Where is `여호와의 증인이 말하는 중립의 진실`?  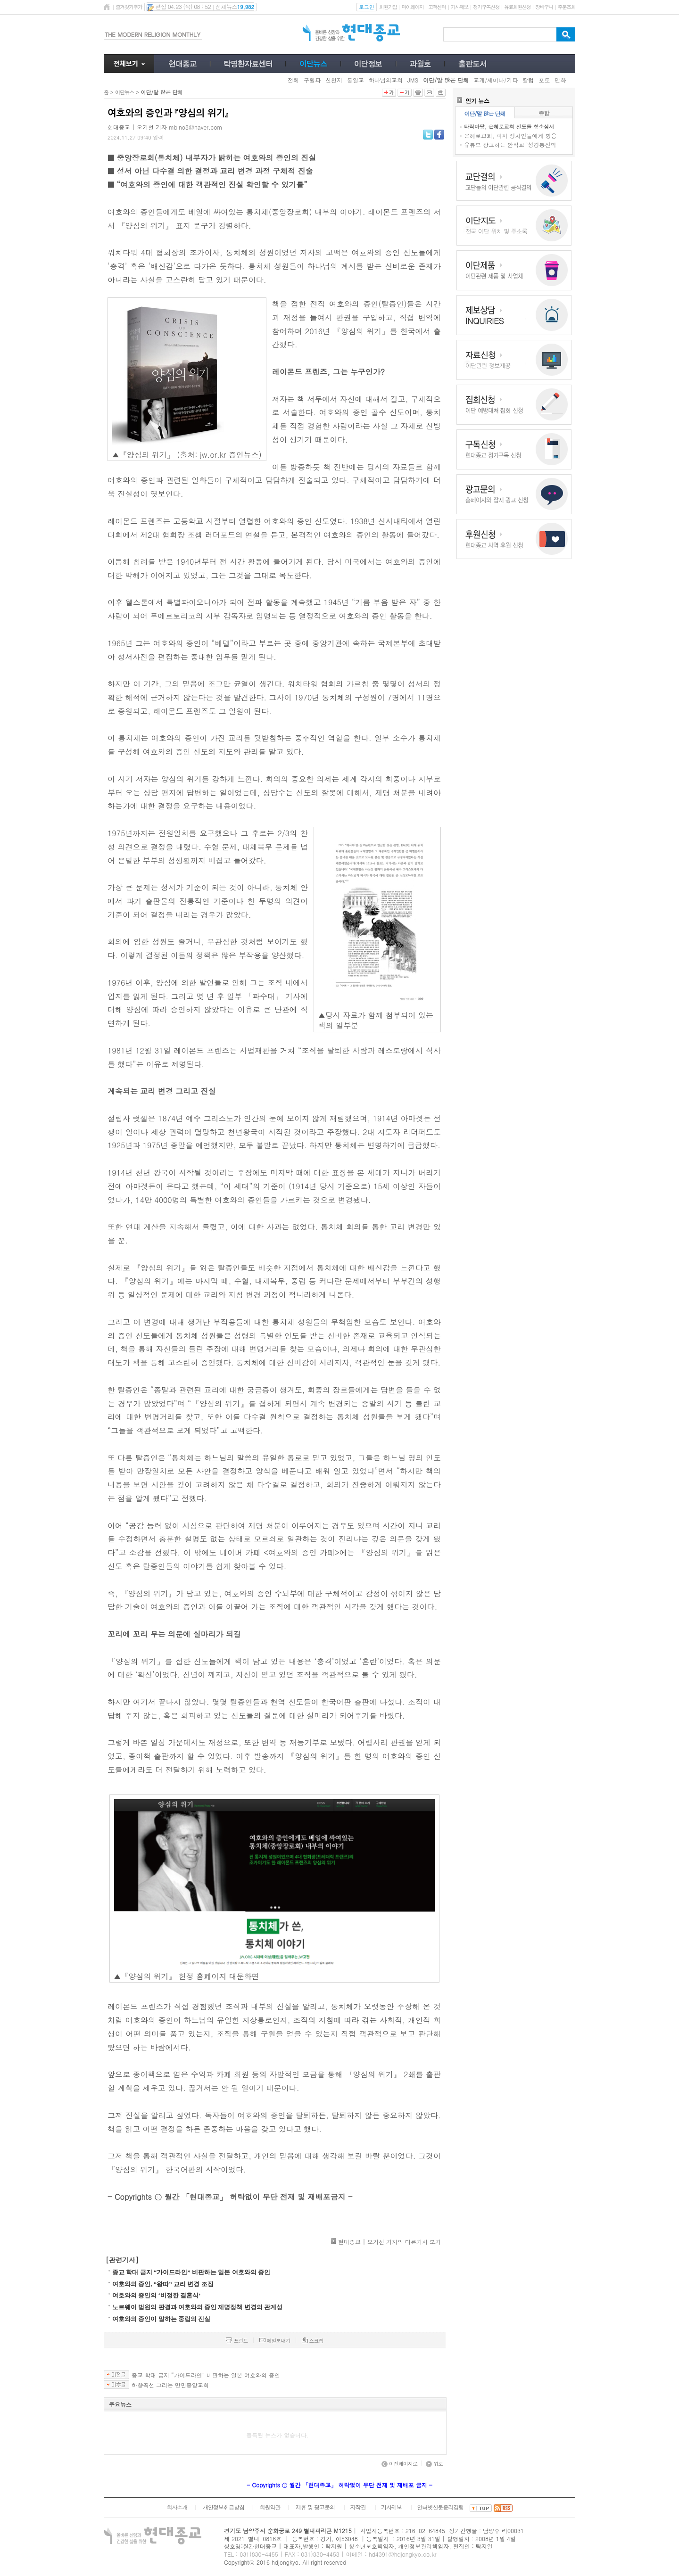 여호와의 증인이 말하는 중립의 진실 is located at coordinates (161, 2318).